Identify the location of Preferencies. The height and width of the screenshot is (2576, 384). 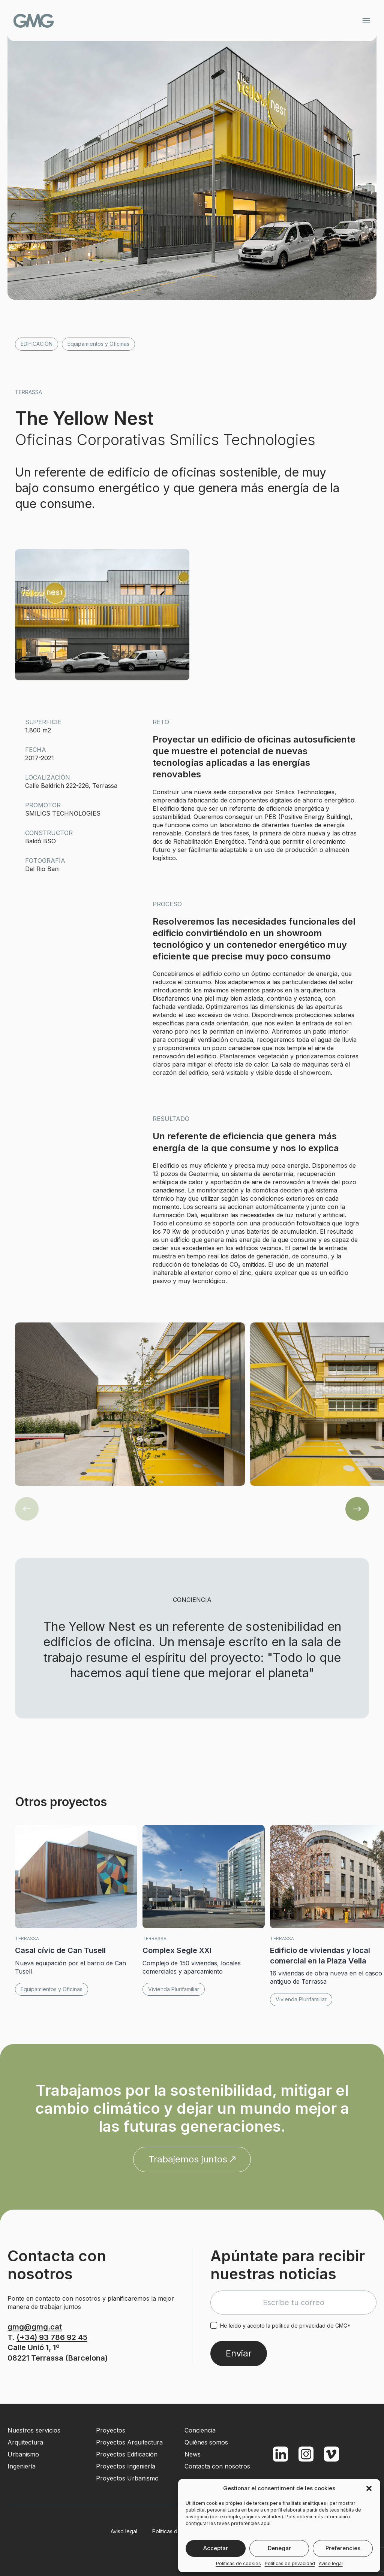
(343, 2548).